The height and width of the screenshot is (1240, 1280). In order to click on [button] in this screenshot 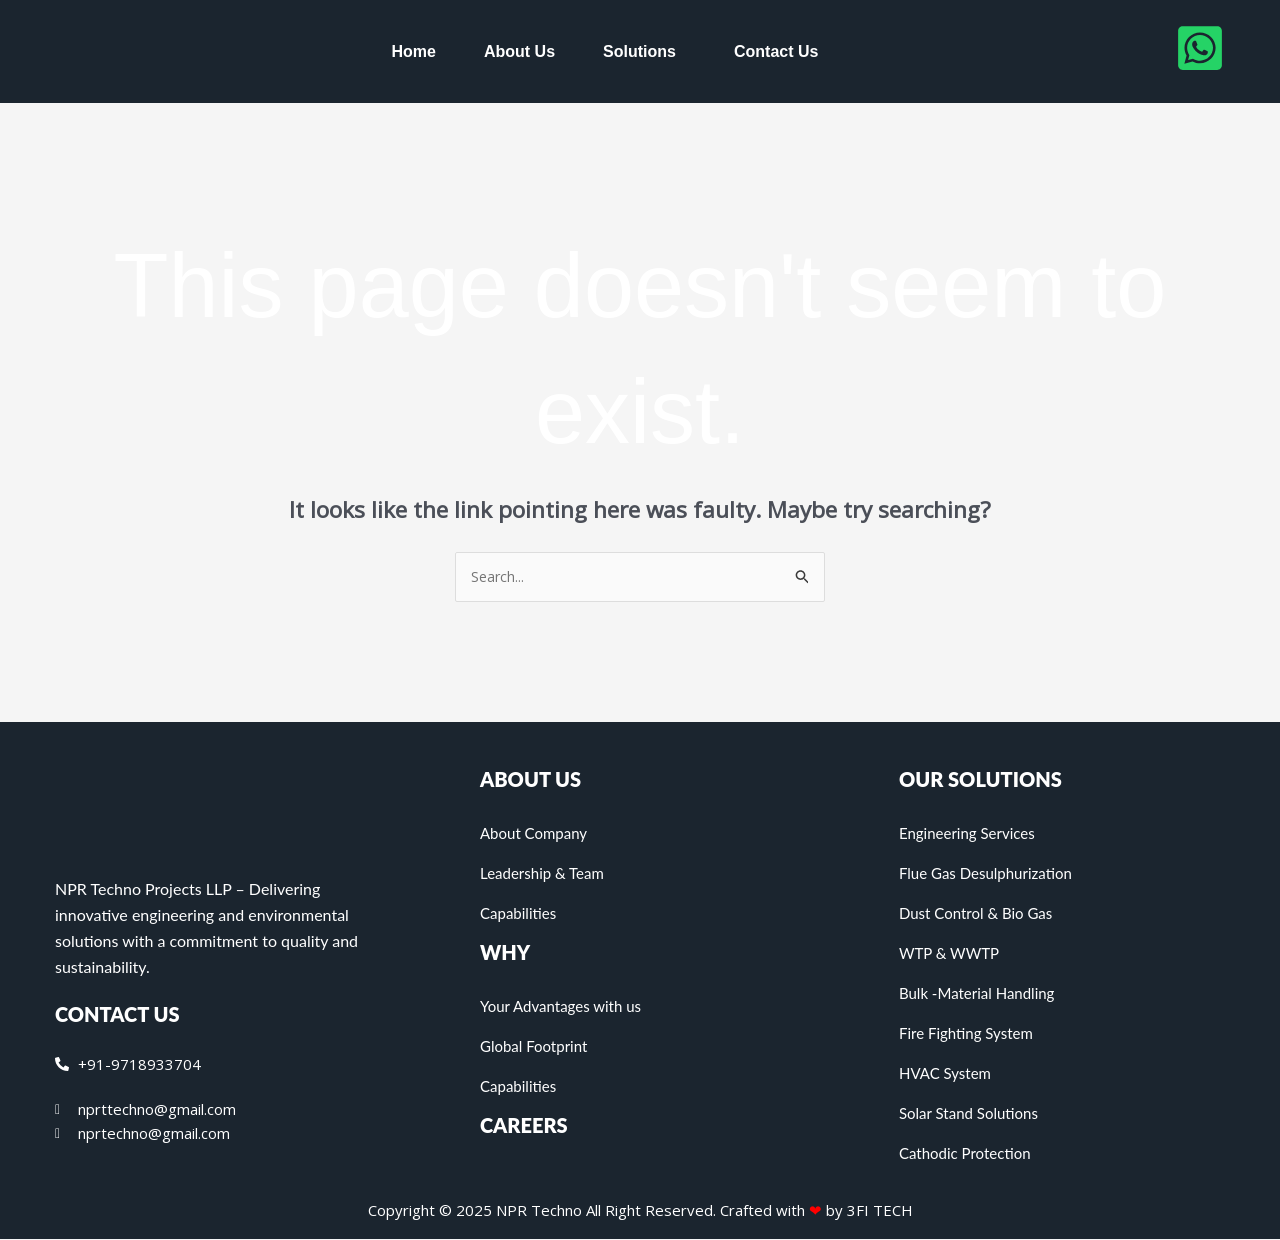, I will do `click(644, 52)`.